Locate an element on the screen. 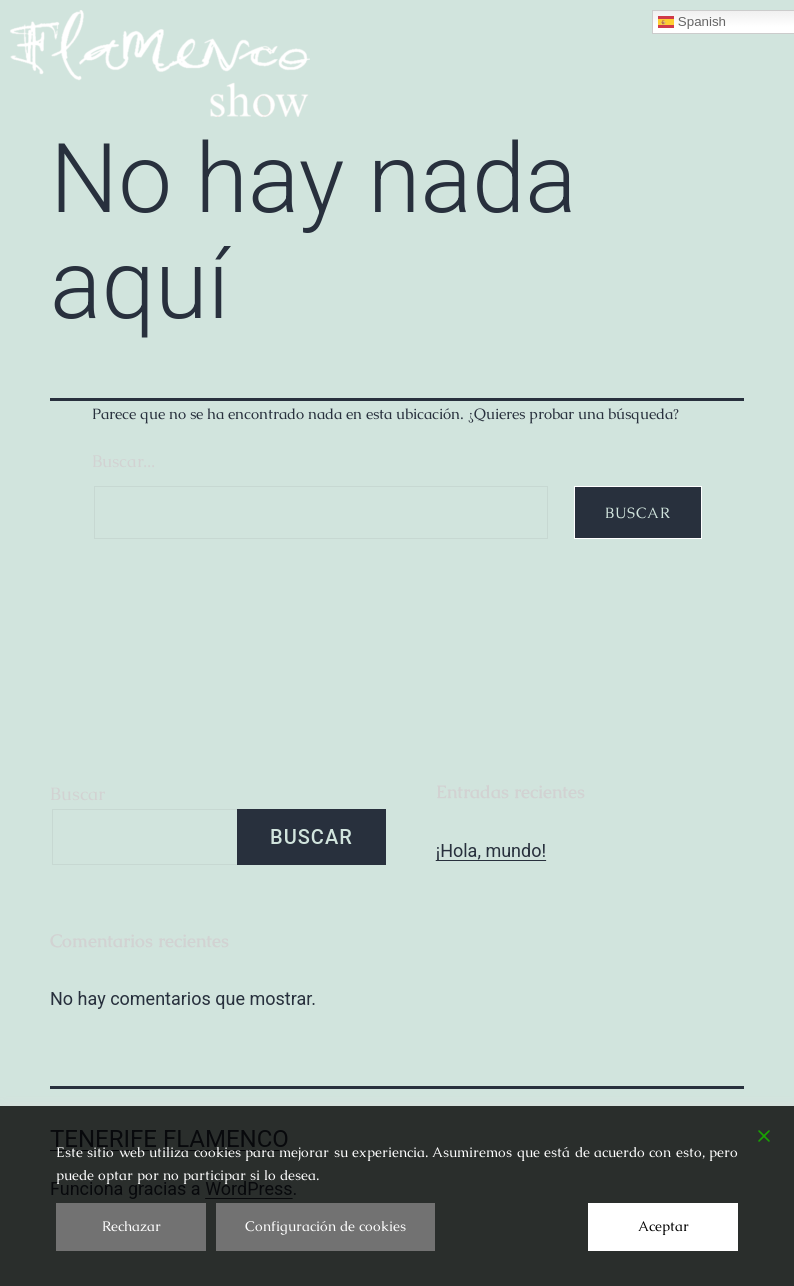 This screenshot has height=1286, width=794. Rechazar [Reject] is located at coordinates (131, 1226).